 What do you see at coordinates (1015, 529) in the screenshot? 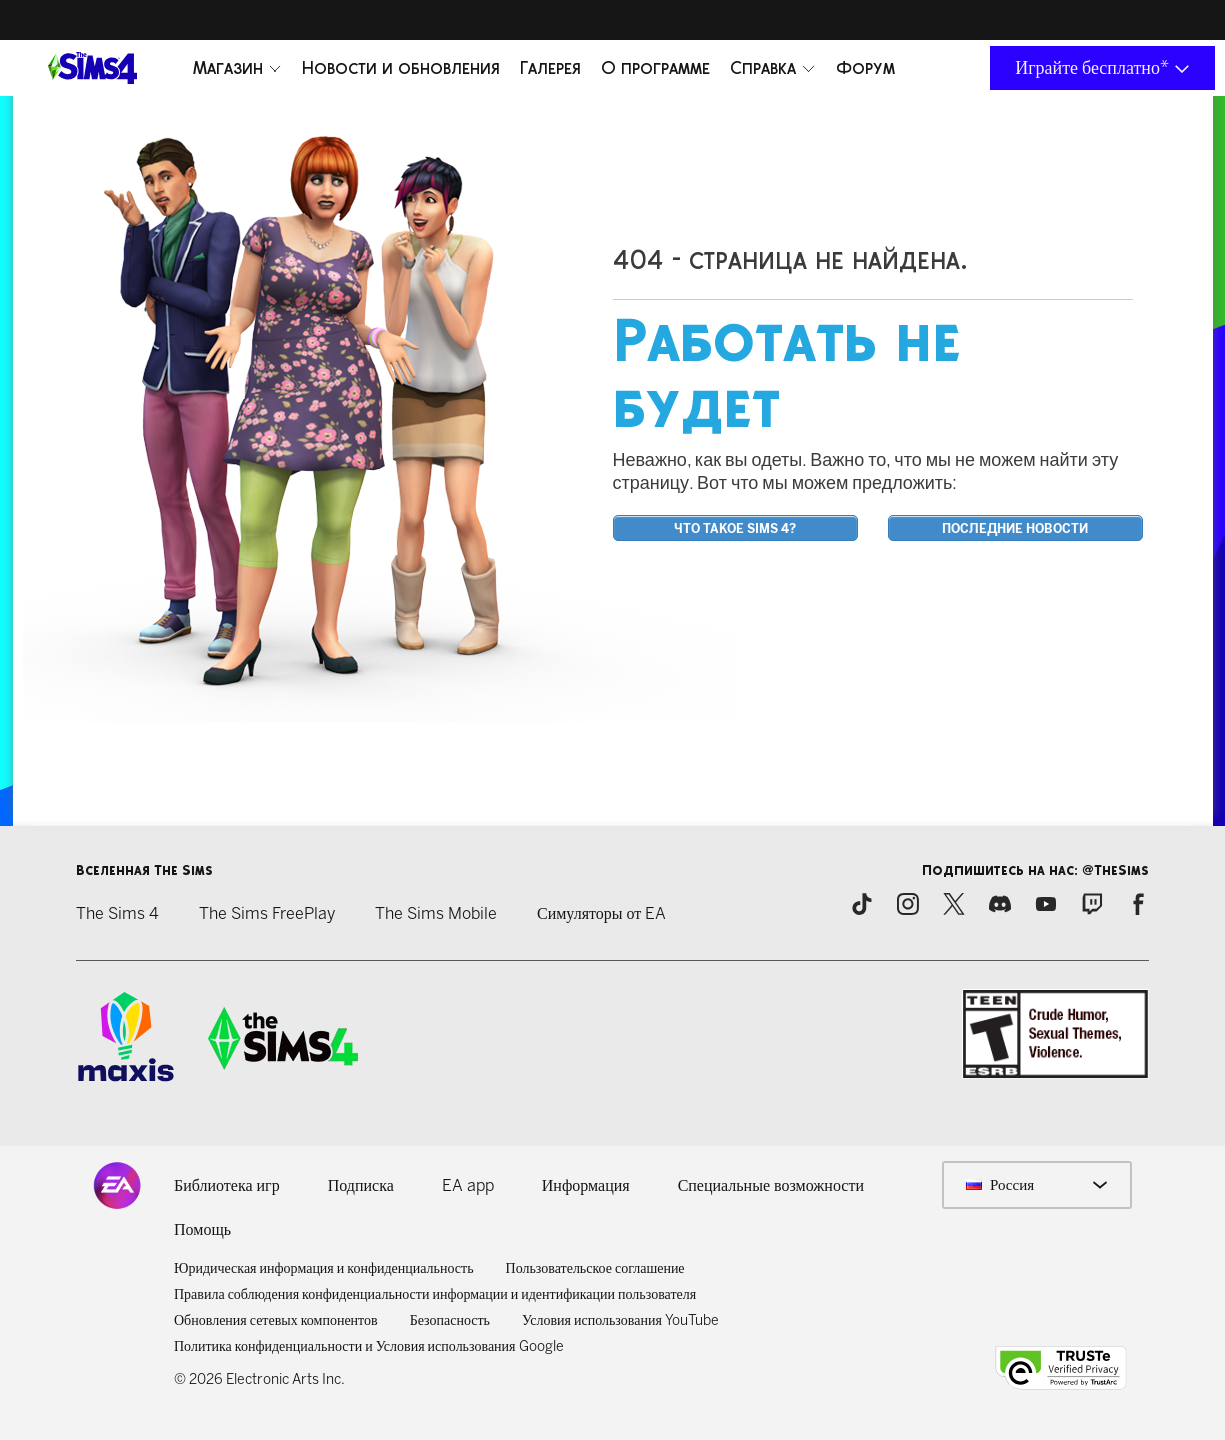
I see `Последние новости` at bounding box center [1015, 529].